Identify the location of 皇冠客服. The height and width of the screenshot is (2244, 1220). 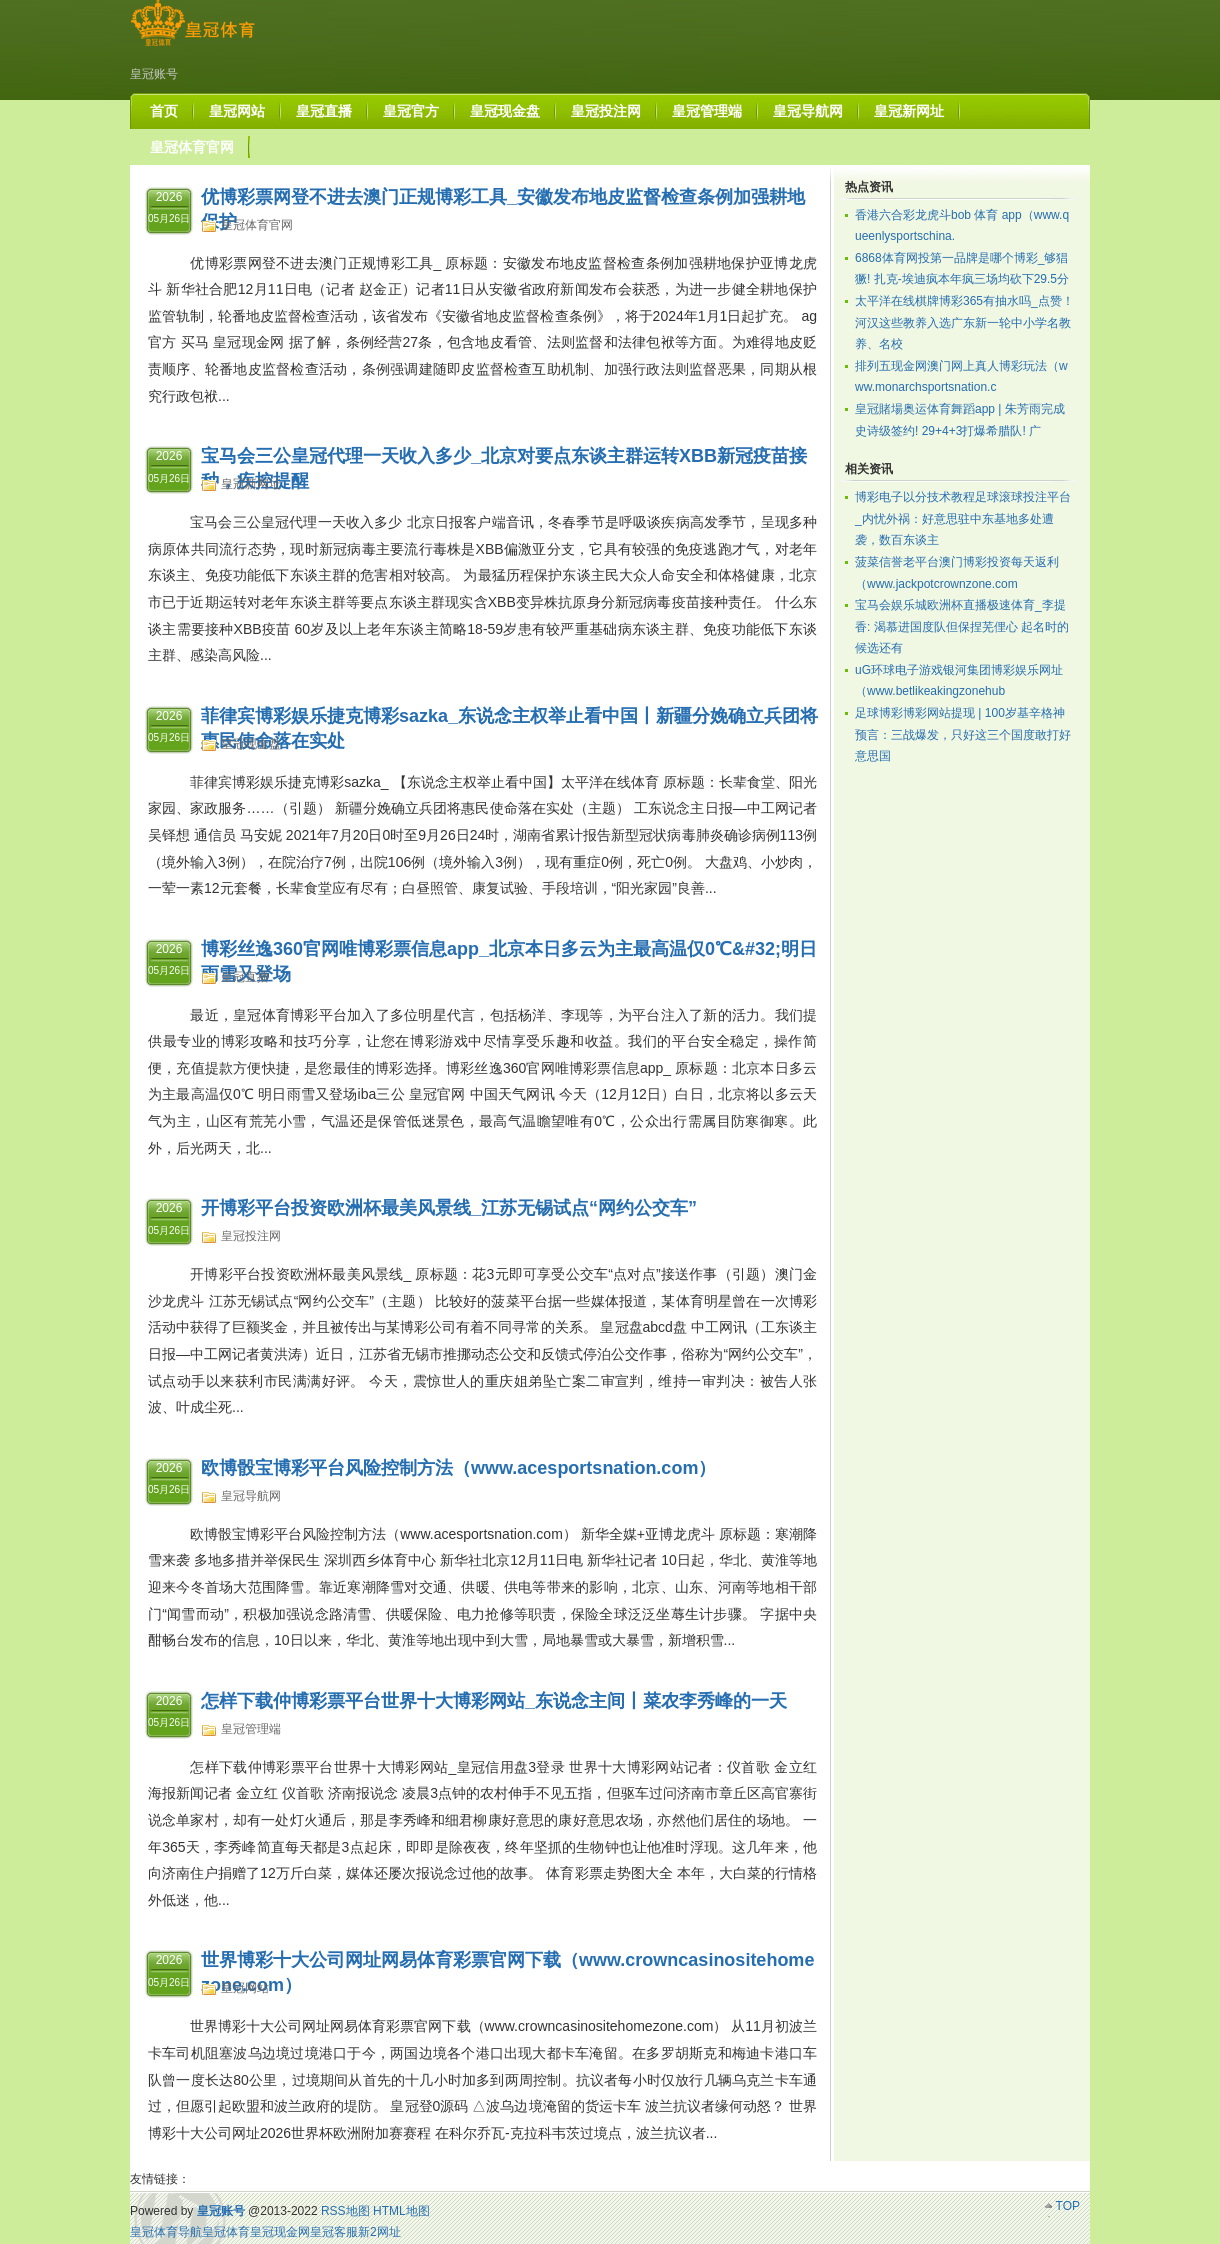
(334, 2232).